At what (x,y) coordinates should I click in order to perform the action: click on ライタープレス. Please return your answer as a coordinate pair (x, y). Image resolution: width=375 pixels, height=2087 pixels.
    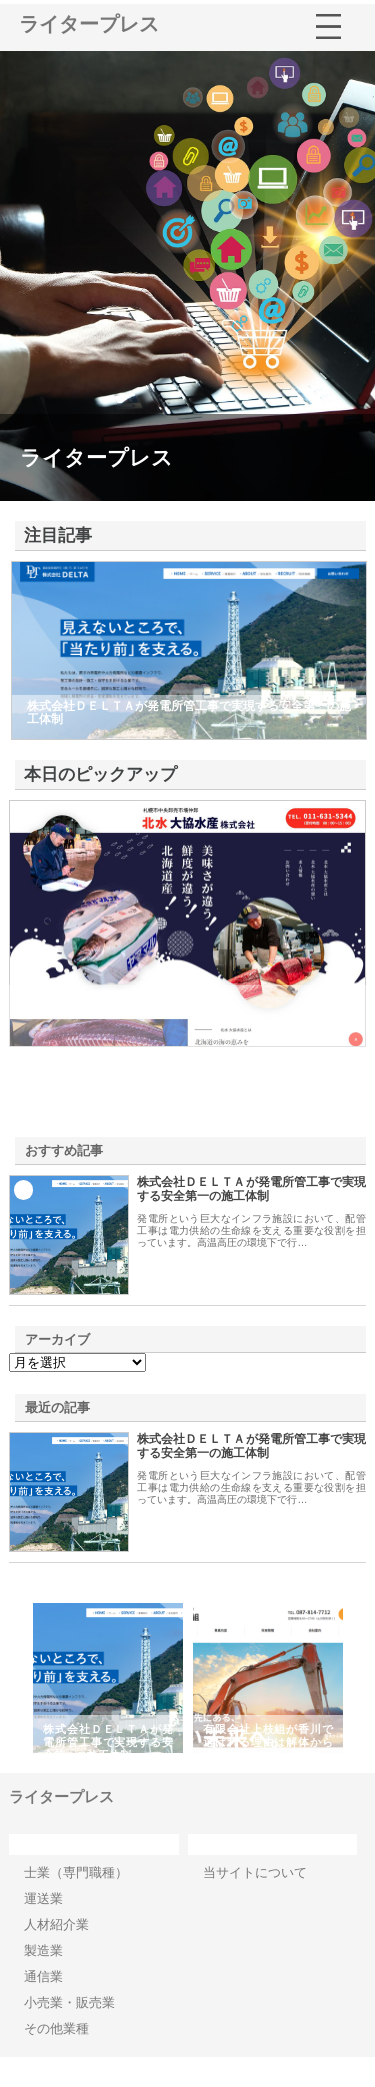
    Looking at the image, I should click on (89, 24).